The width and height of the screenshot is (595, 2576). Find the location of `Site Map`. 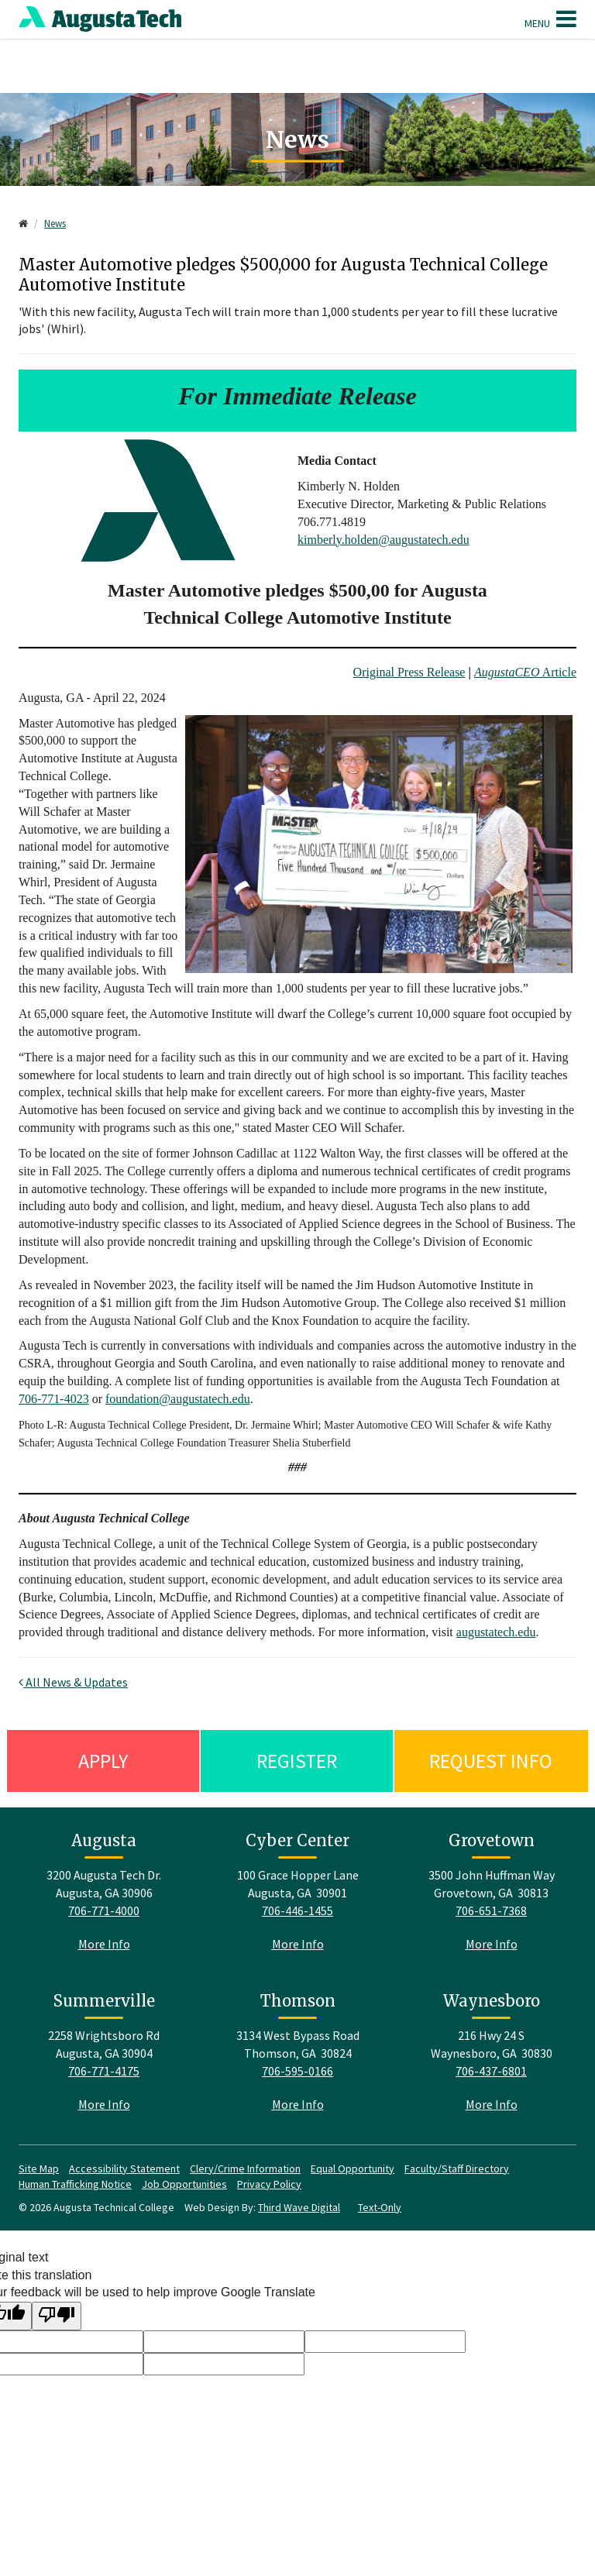

Site Map is located at coordinates (39, 2168).